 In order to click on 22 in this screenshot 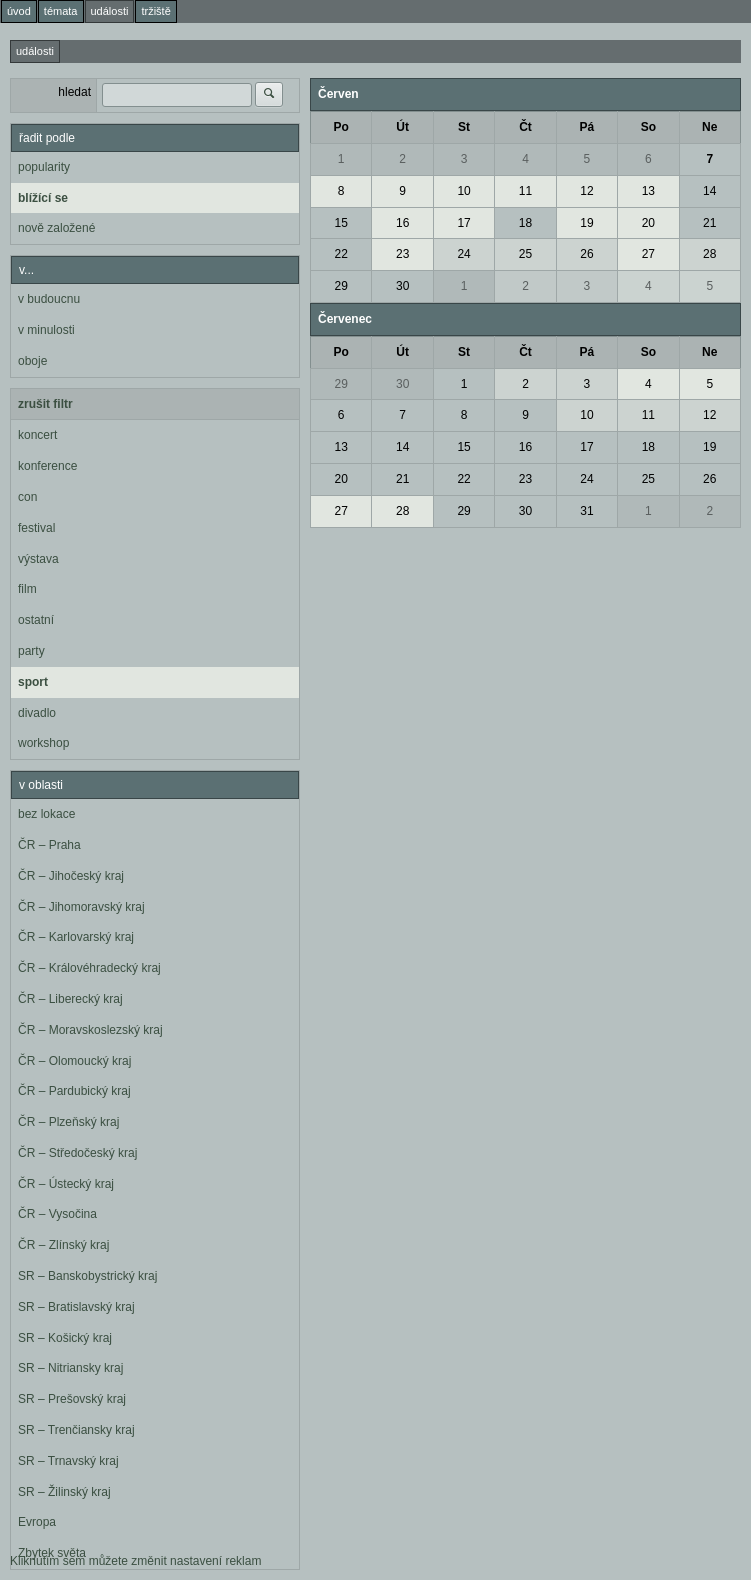, I will do `click(341, 254)`.